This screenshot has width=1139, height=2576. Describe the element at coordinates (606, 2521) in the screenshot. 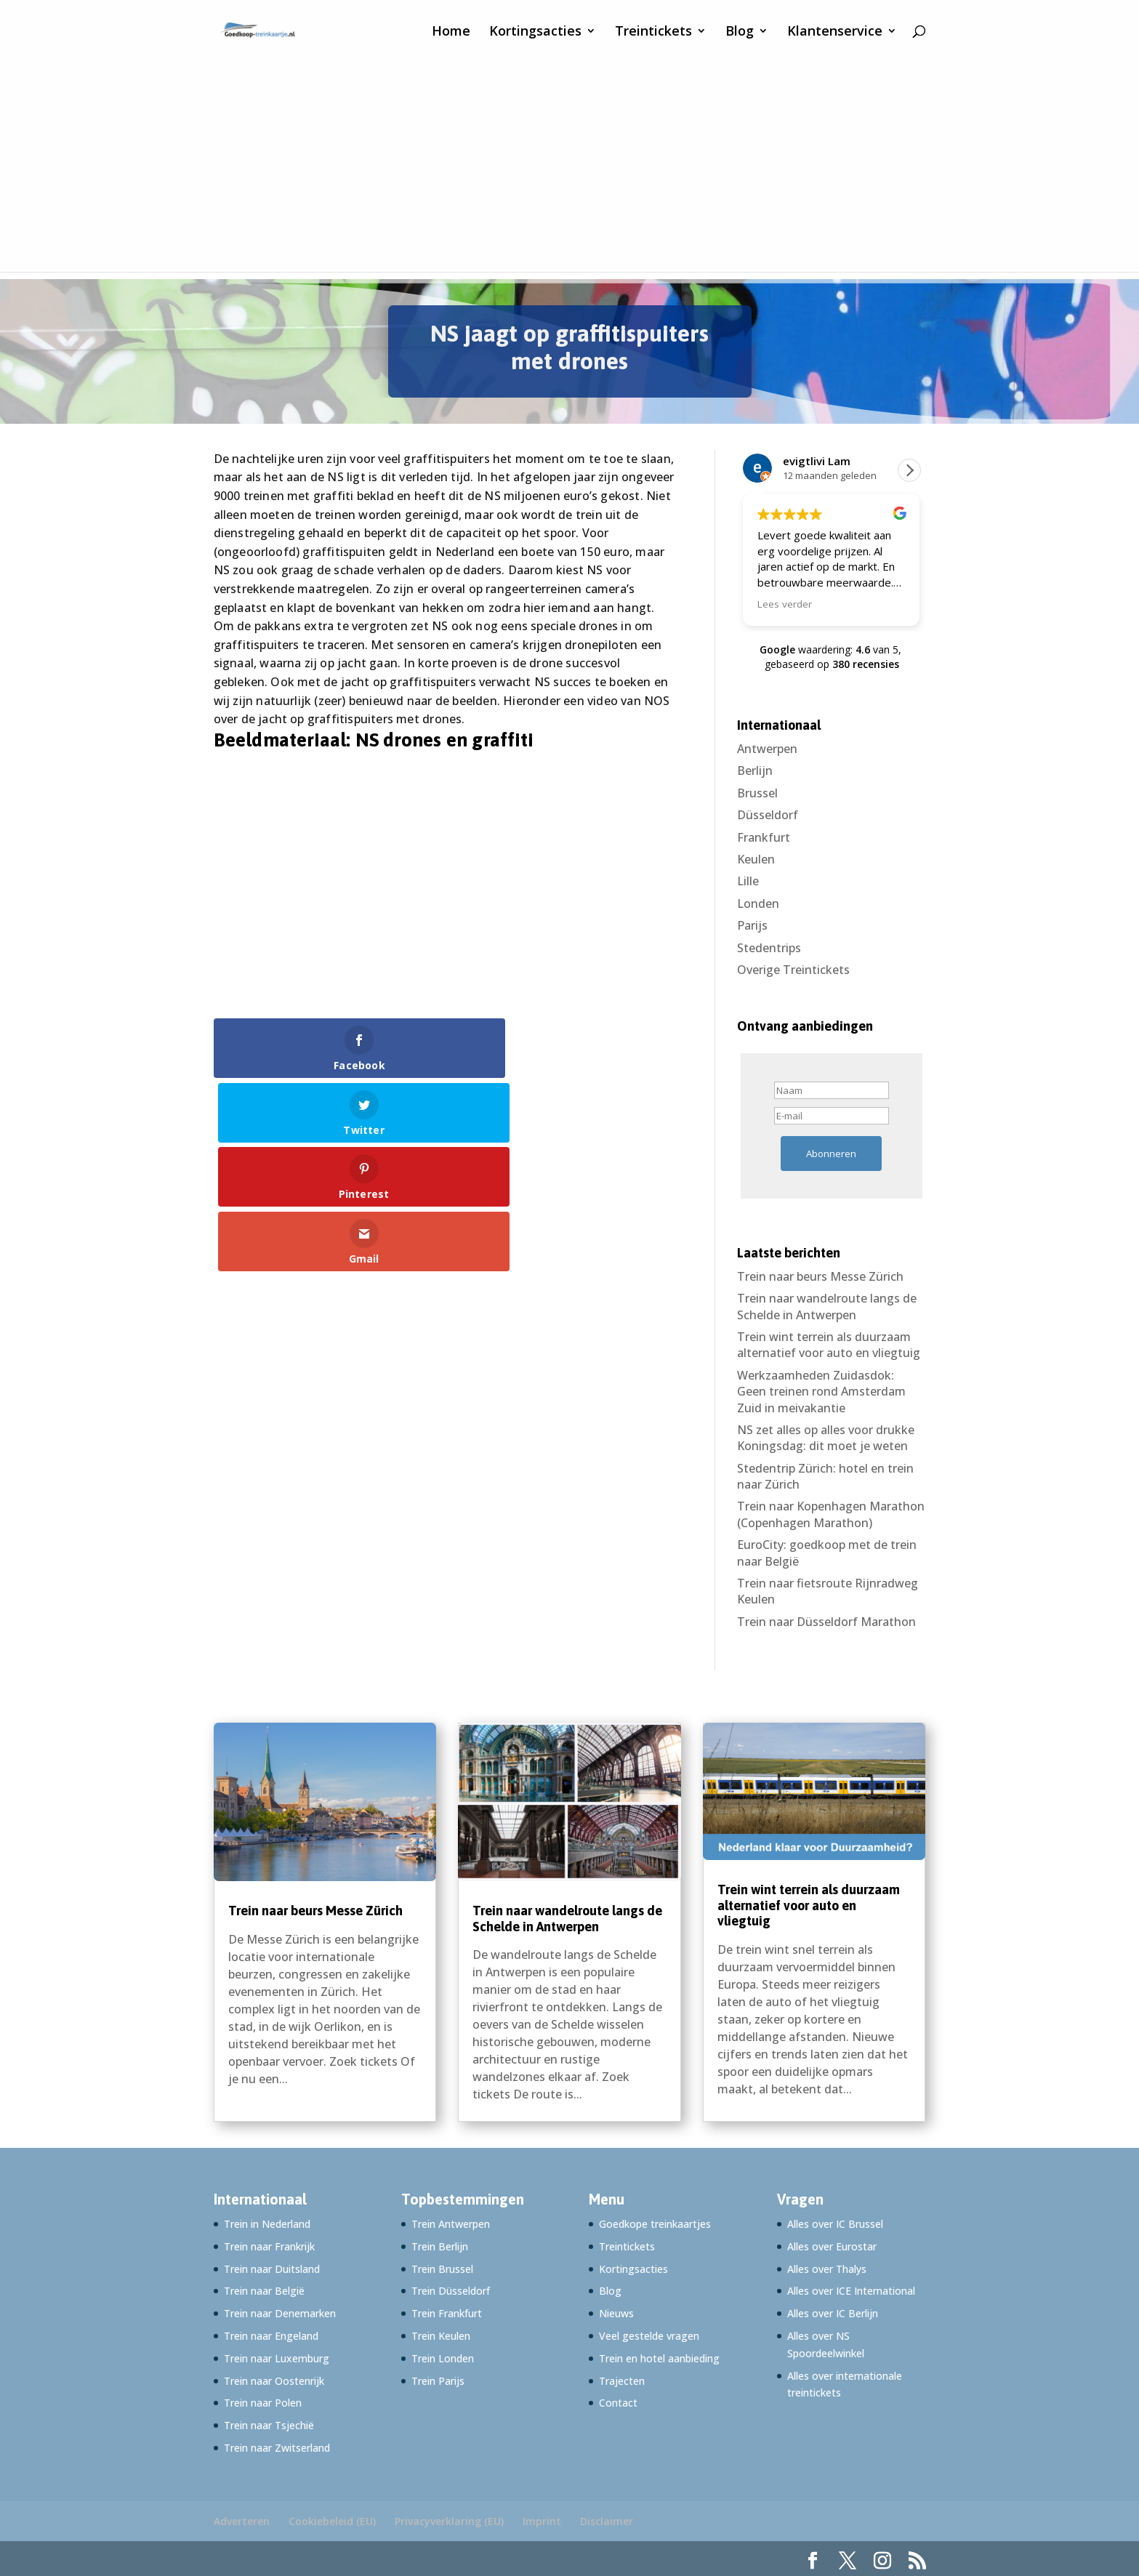

I see `Disclaimer` at that location.